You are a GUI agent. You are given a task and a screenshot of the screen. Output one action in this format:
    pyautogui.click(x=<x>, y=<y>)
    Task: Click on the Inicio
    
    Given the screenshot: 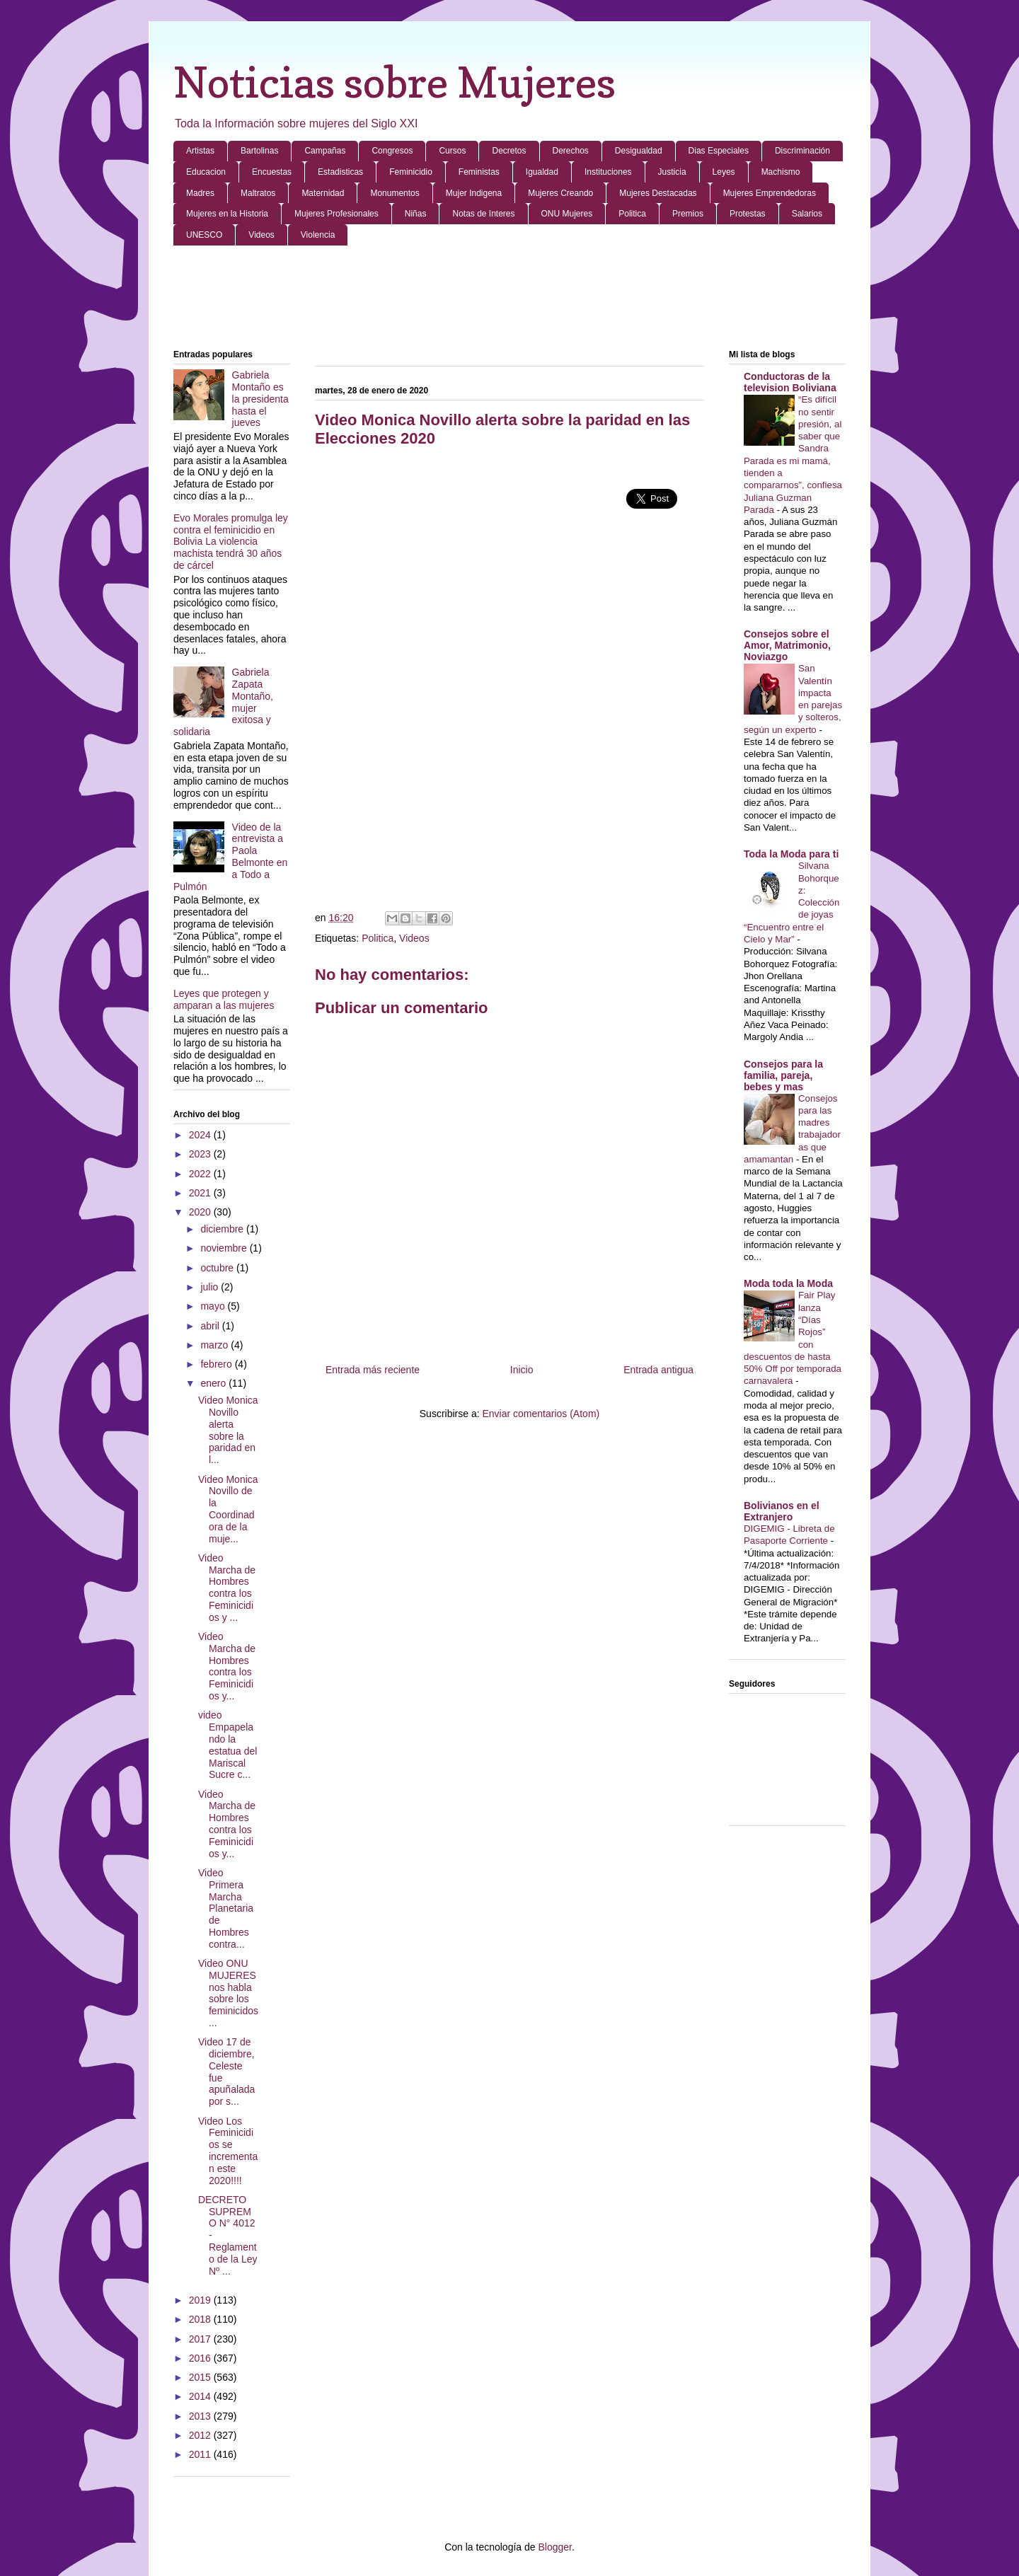 What is the action you would take?
    pyautogui.click(x=522, y=1369)
    